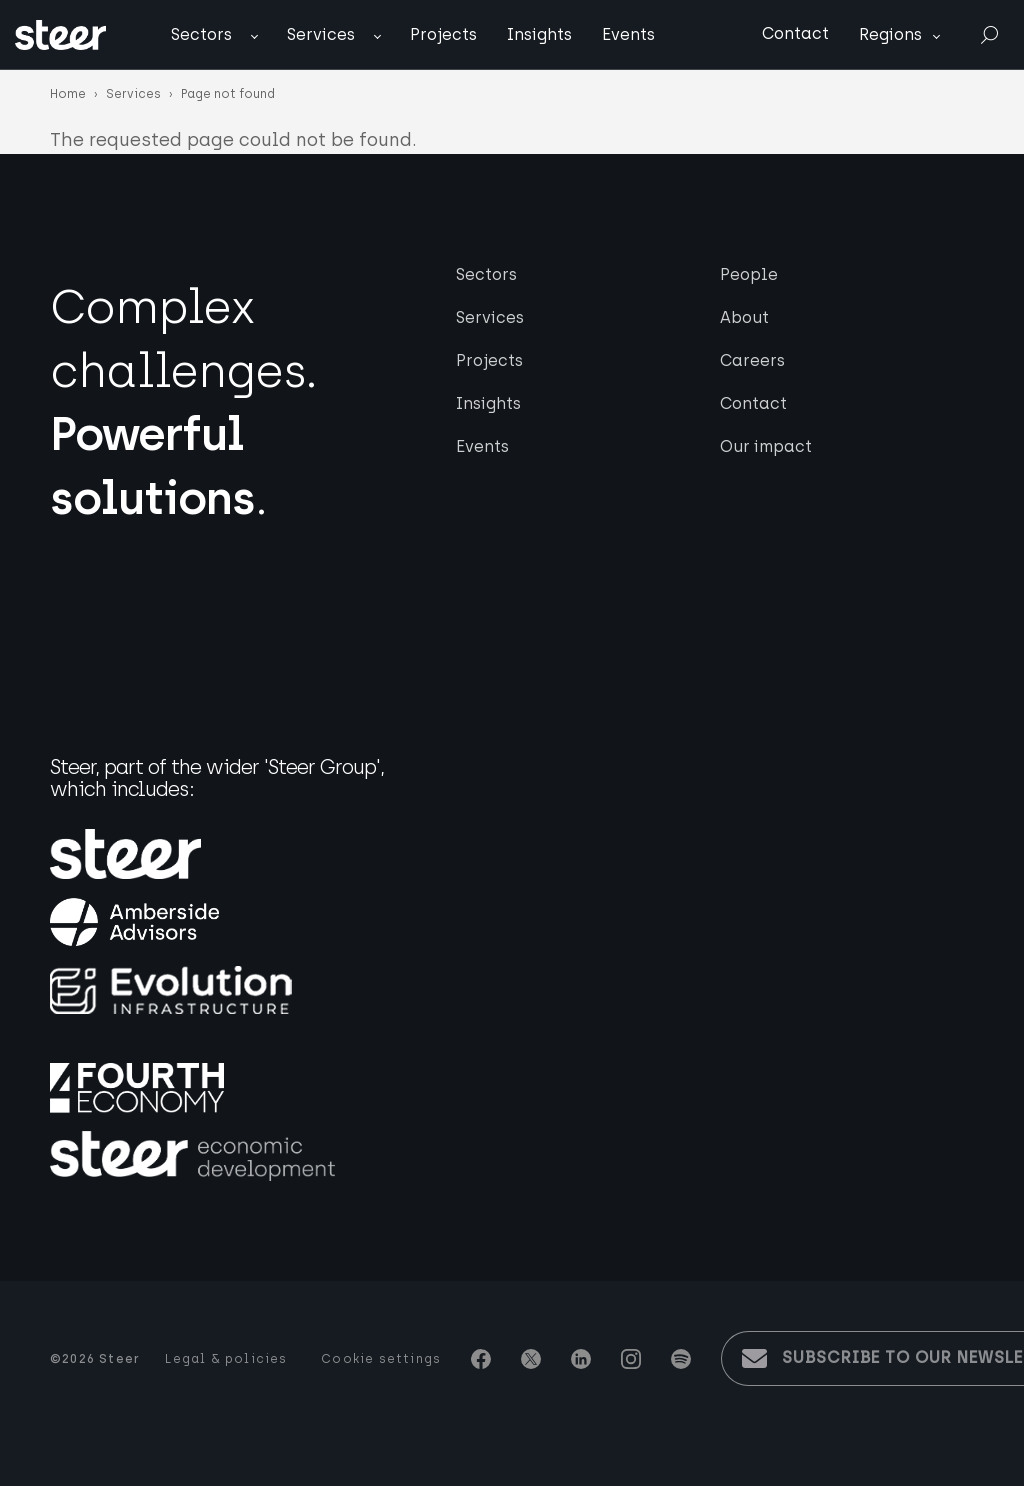  I want to click on Home, so click(68, 94).